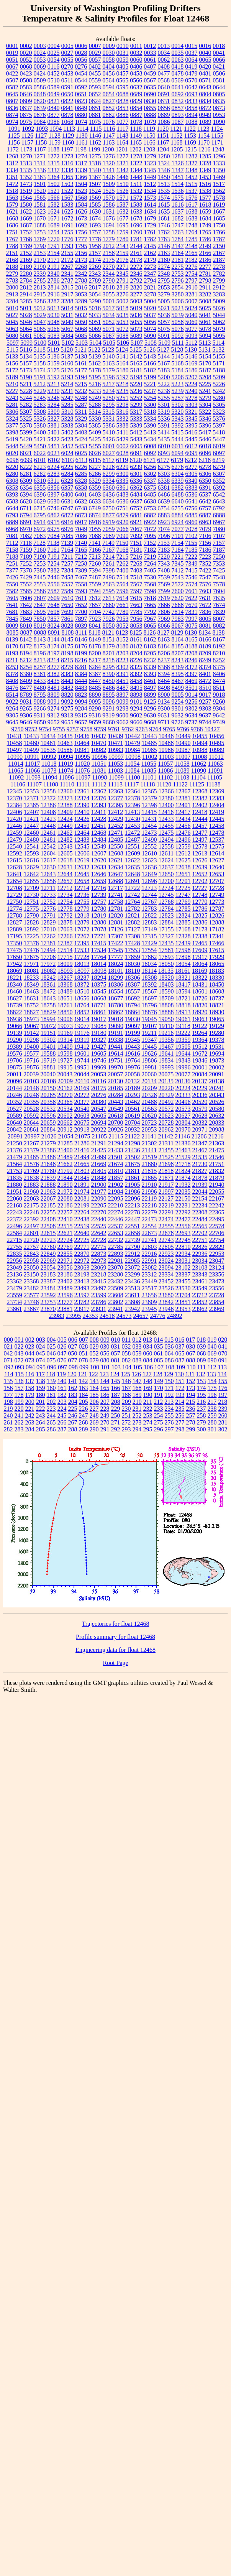 This screenshot has width=231, height=2576. What do you see at coordinates (31, 743) in the screenshot?
I see `10460` at bounding box center [31, 743].